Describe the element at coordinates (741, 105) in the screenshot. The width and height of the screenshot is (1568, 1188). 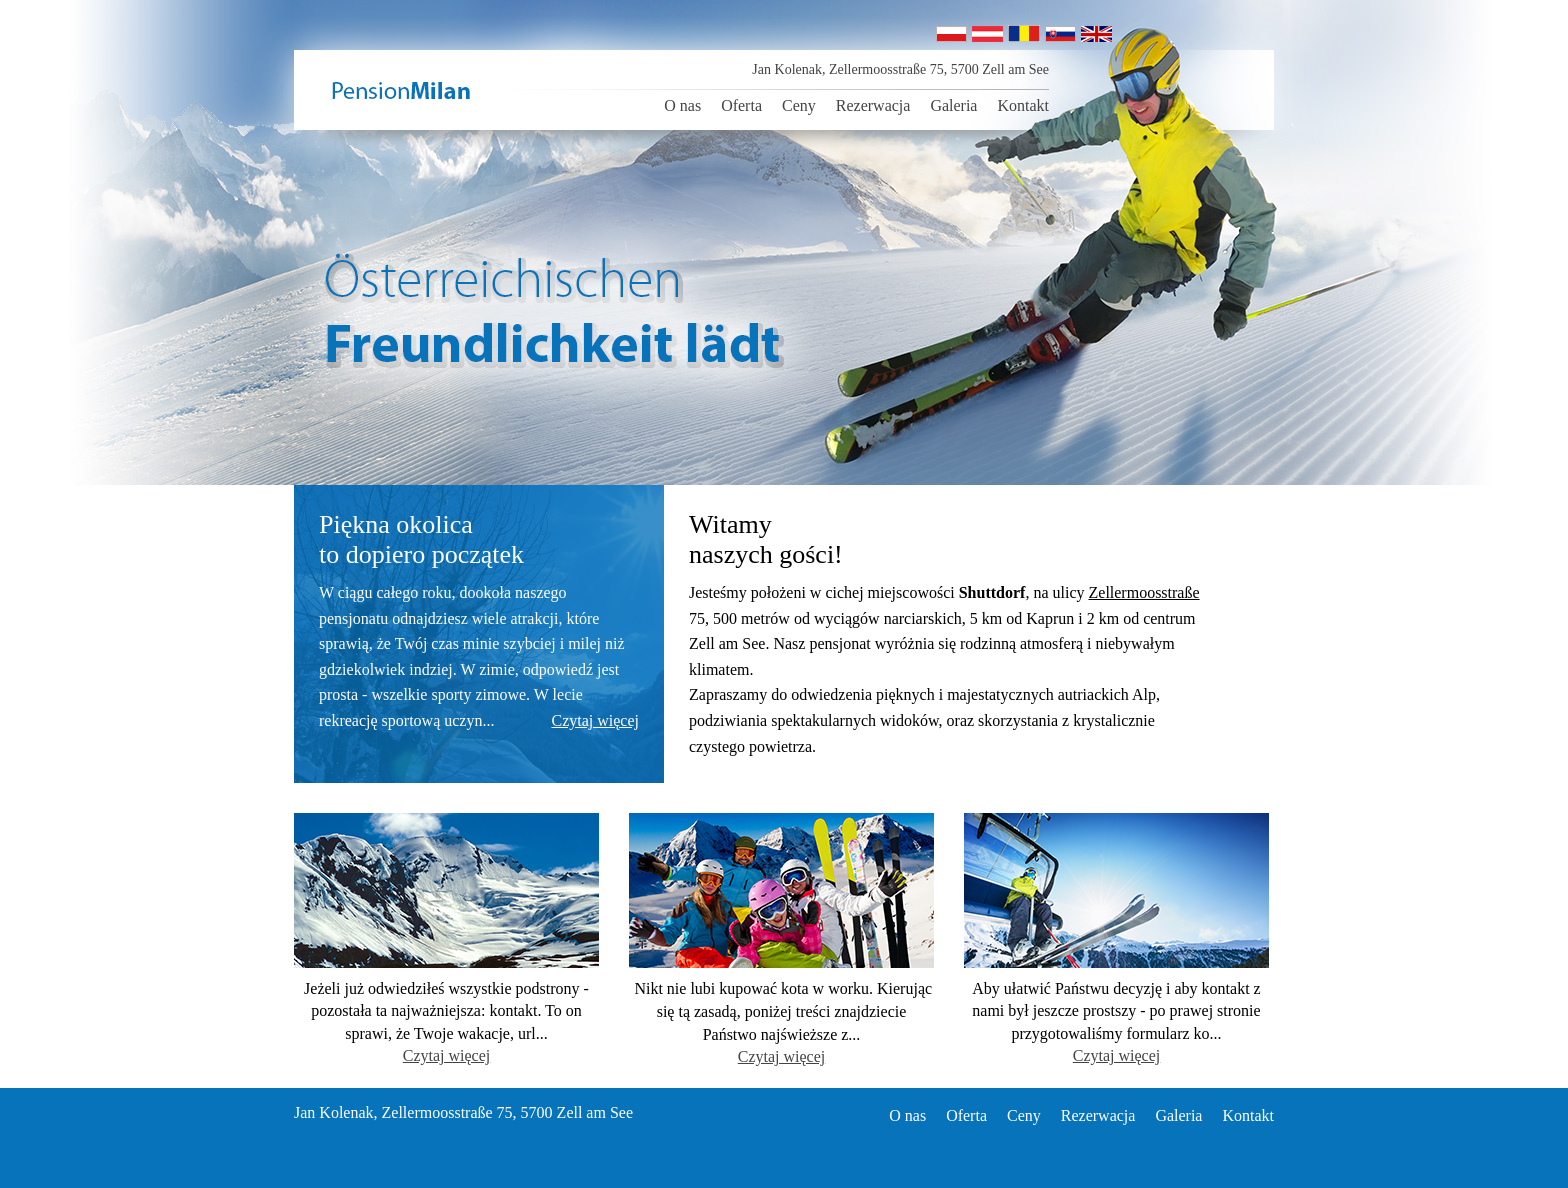
I see `Oferta` at that location.